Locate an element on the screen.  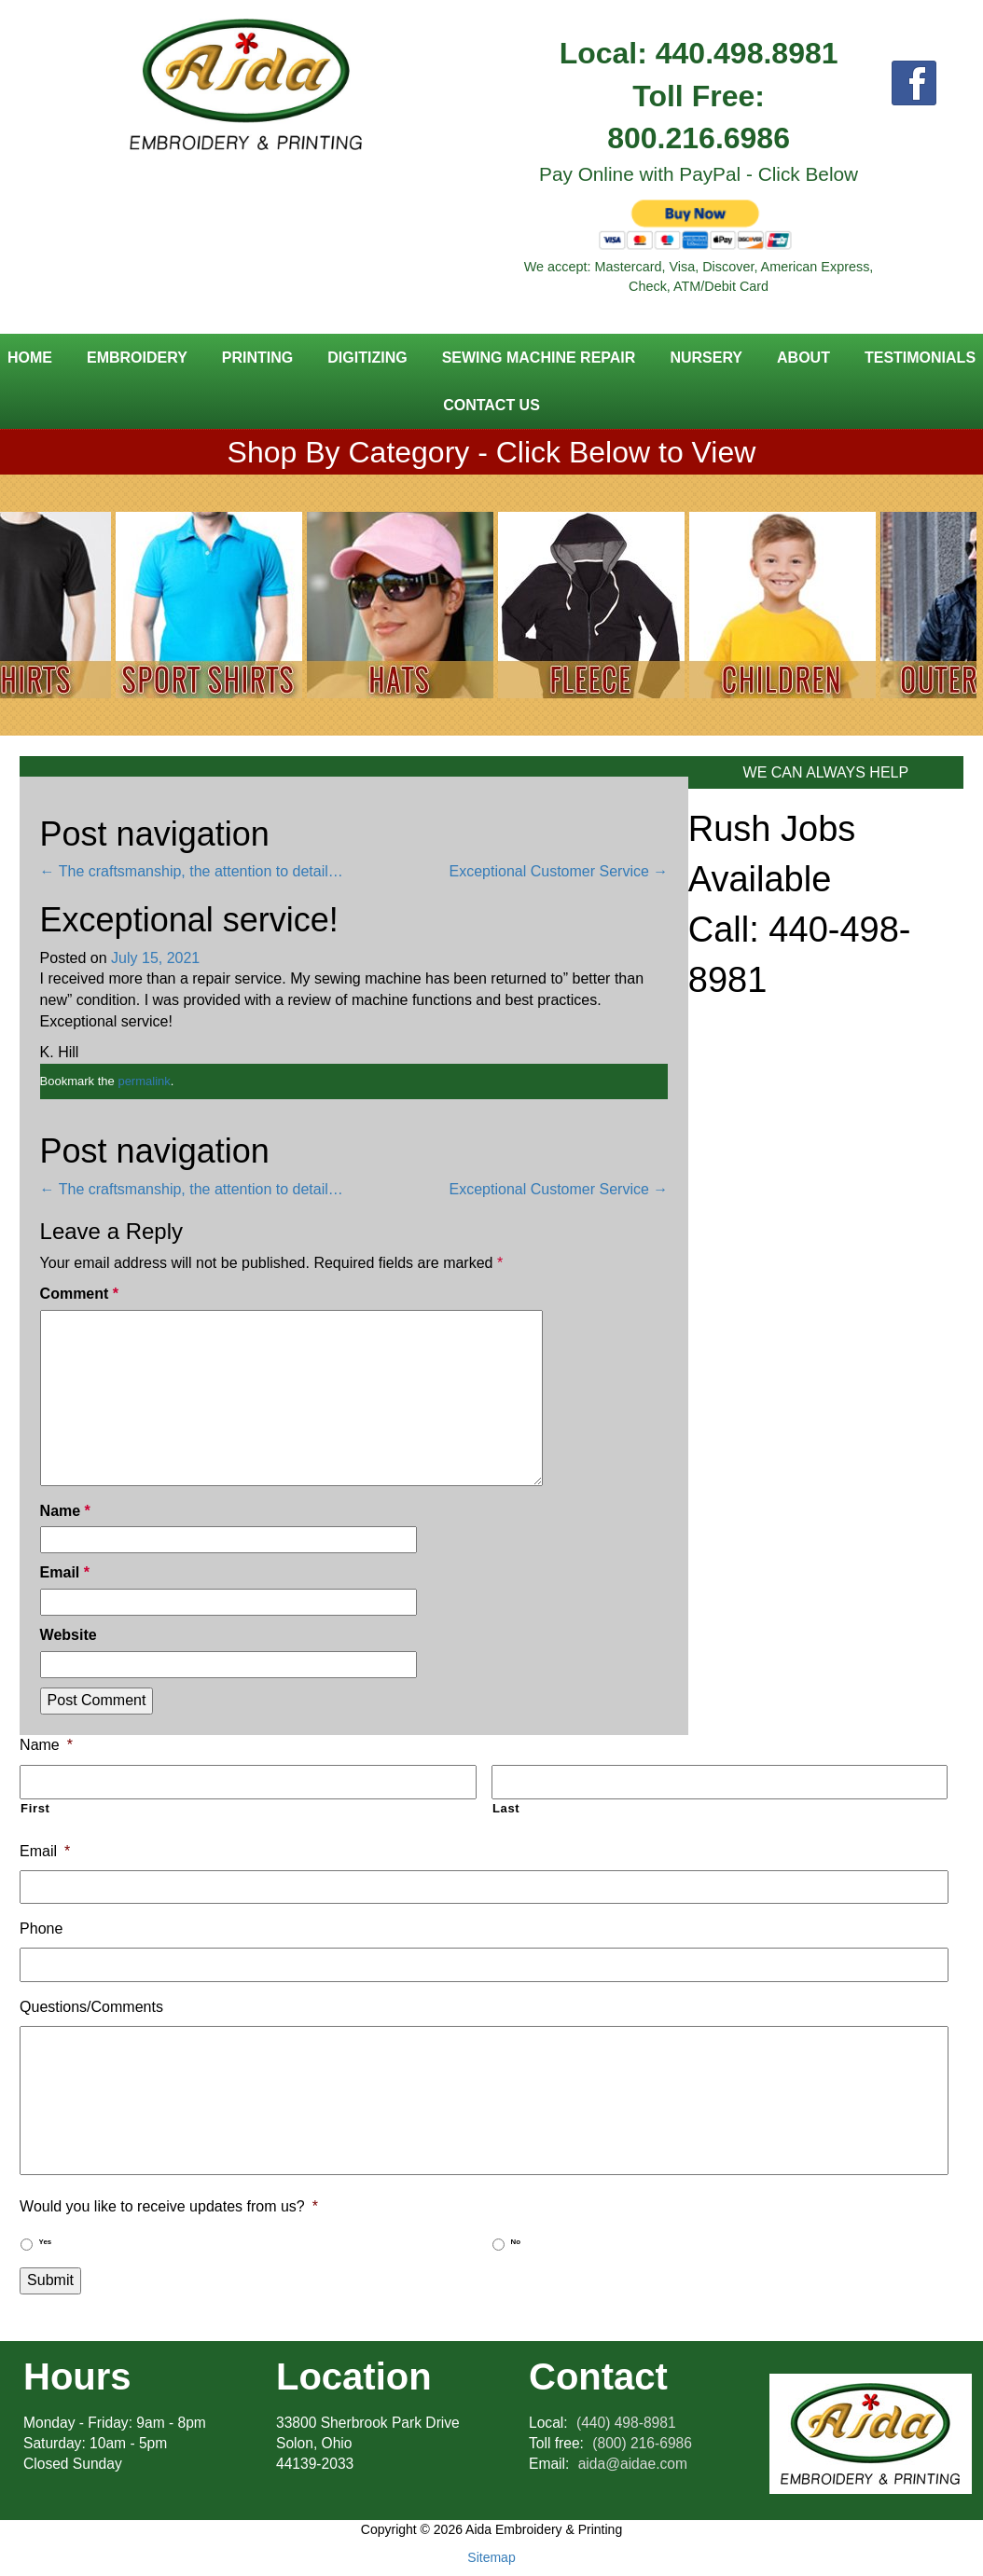
Website is located at coordinates (68, 1635).